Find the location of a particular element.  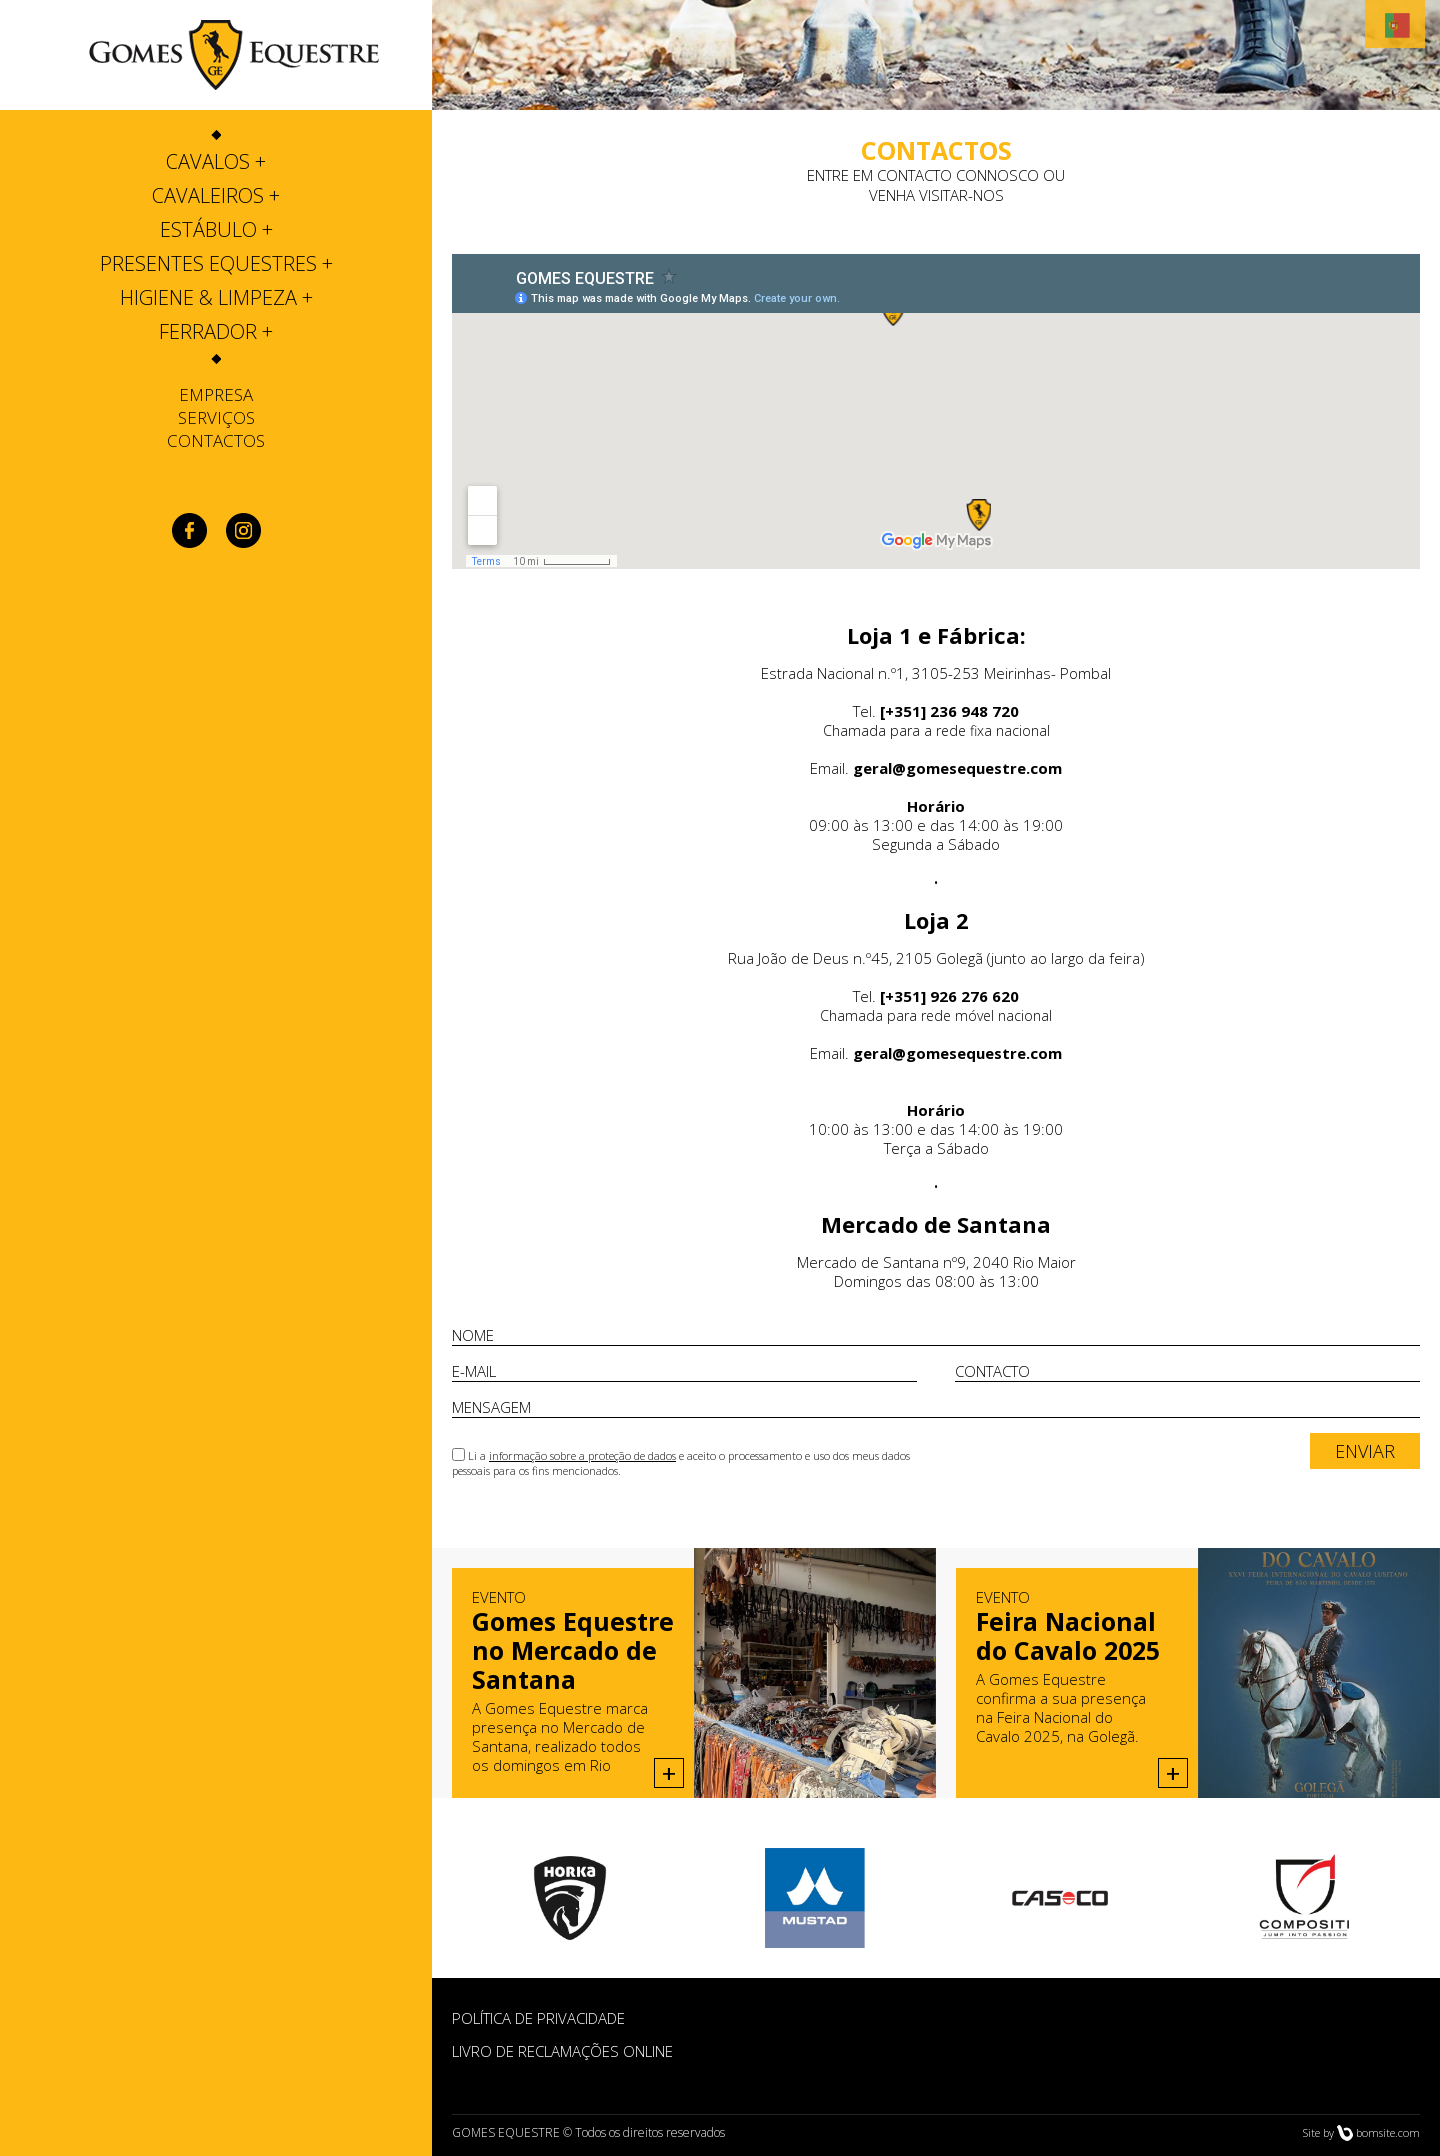

informação sobre a proteção de dados is located at coordinates (582, 1455).